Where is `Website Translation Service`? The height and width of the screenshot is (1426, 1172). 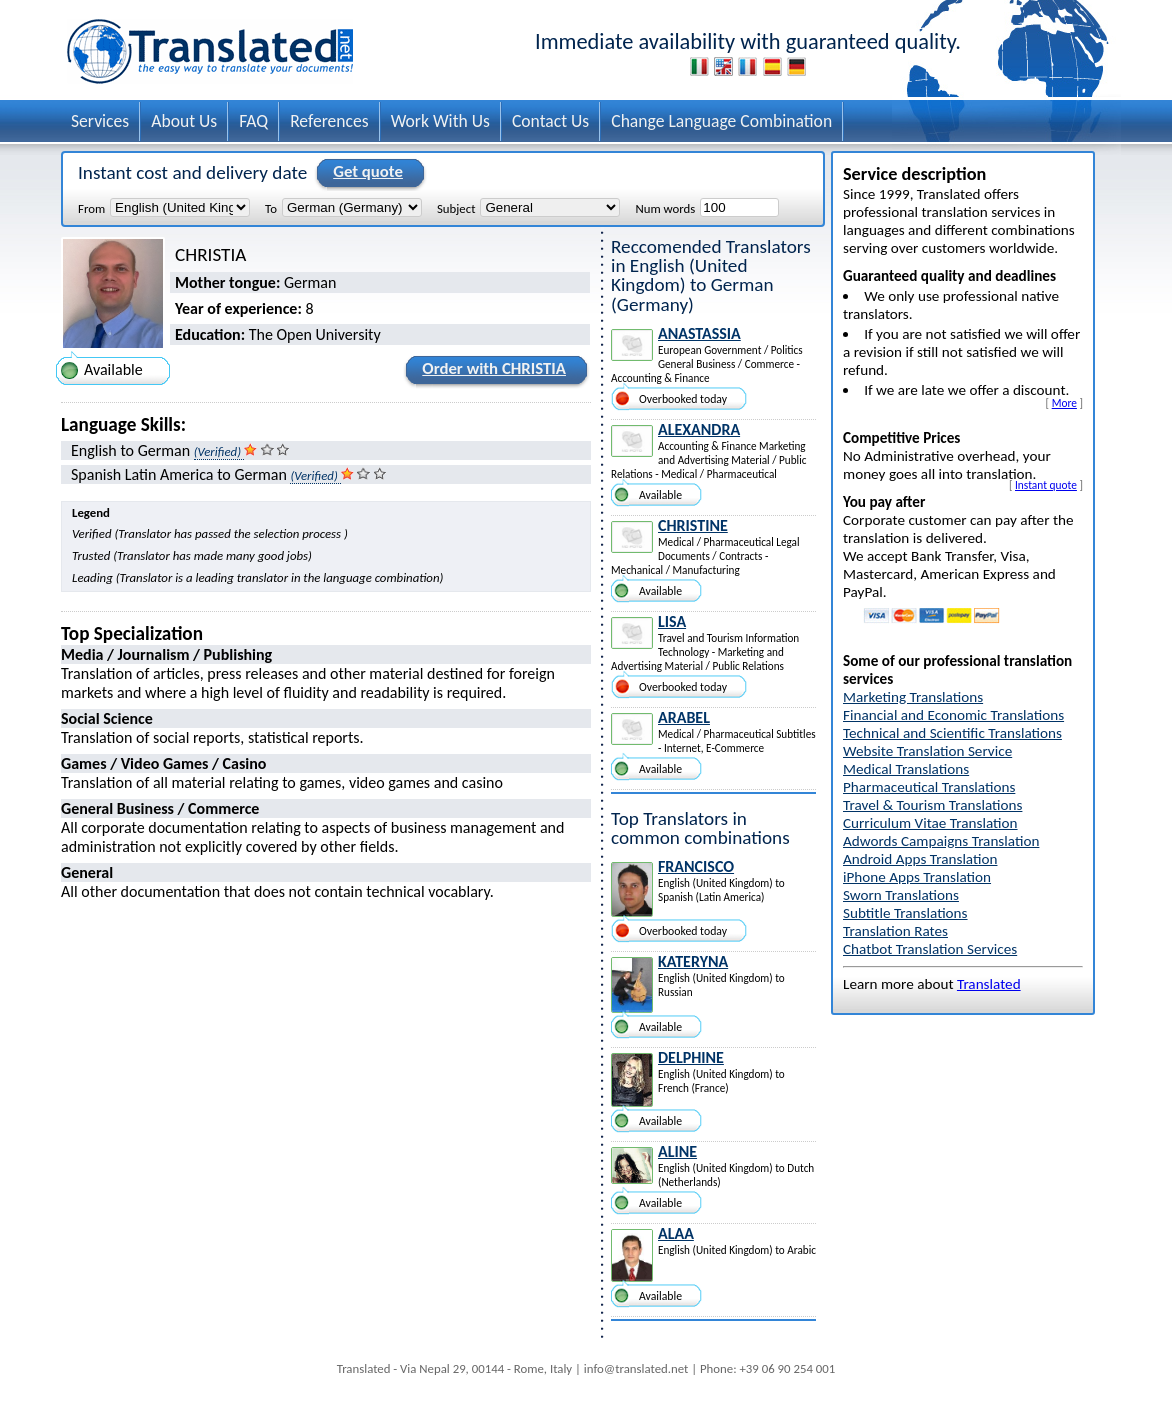 Website Translation Service is located at coordinates (927, 751).